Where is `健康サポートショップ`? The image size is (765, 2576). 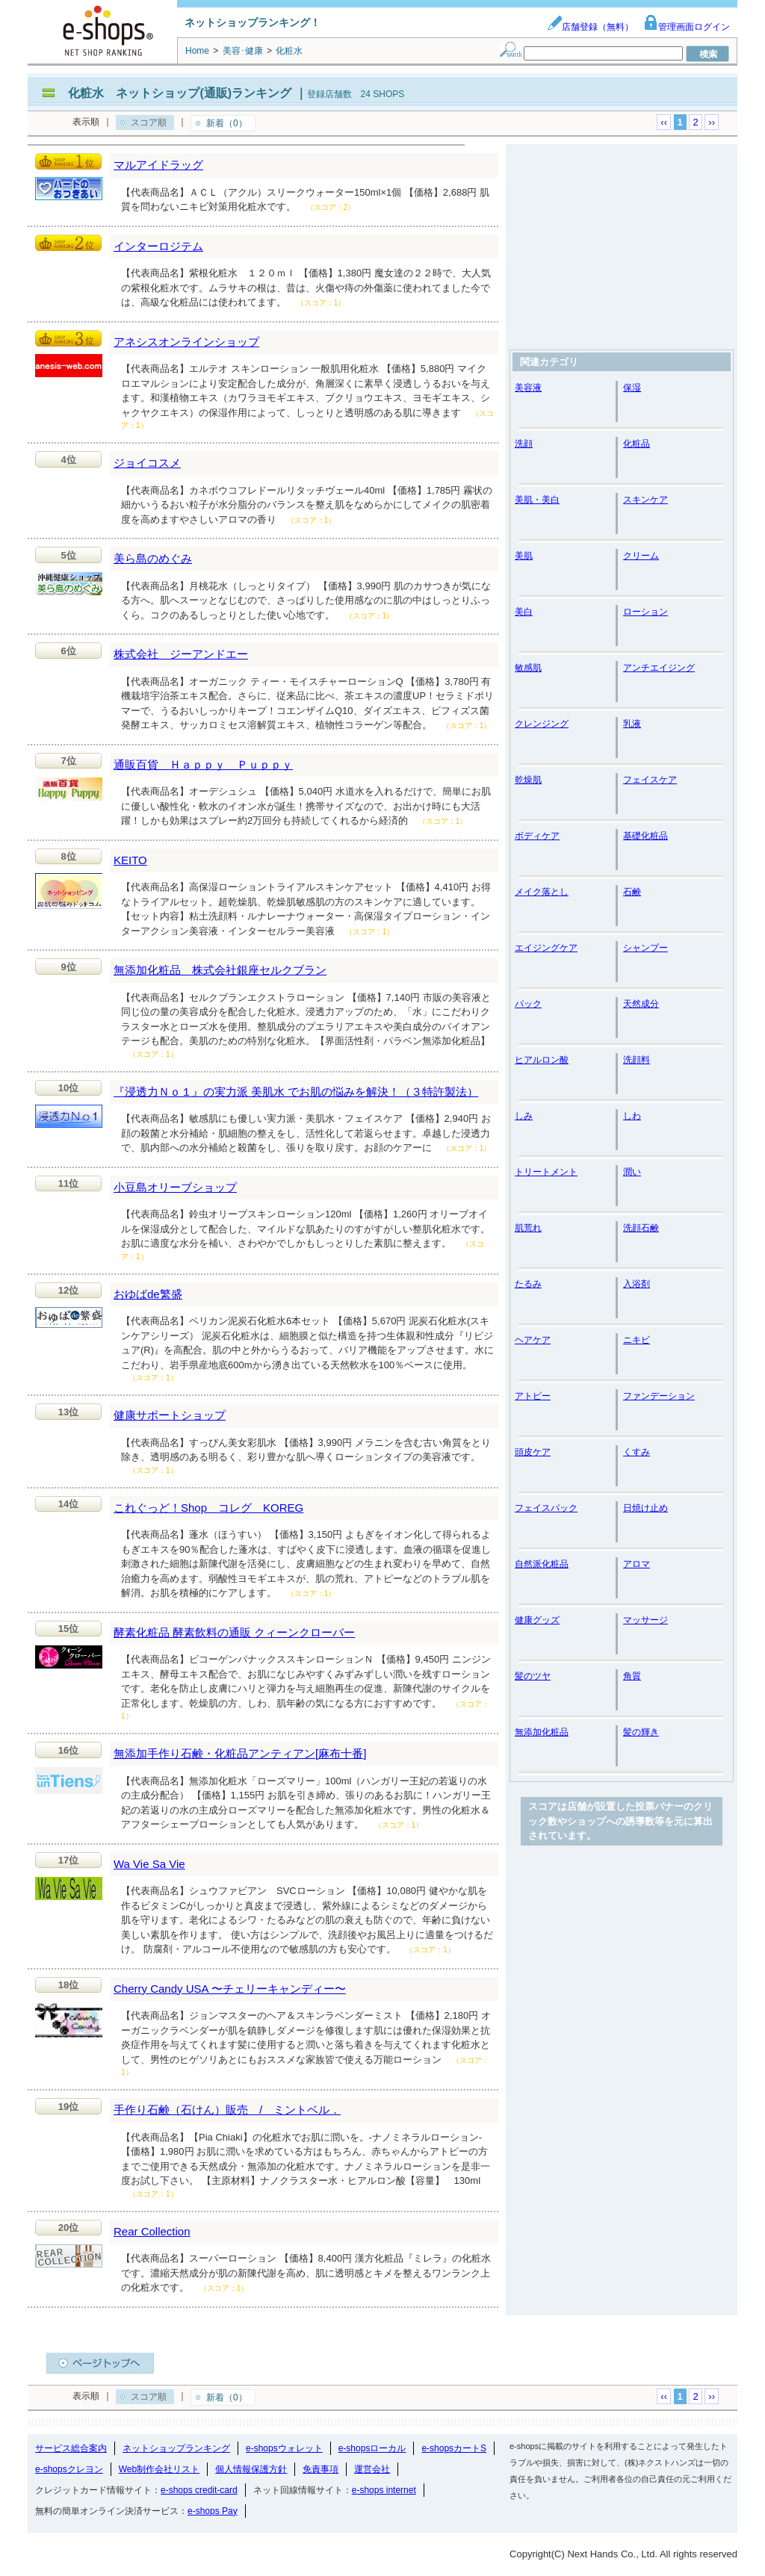
健康サポートショップ is located at coordinates (170, 1415).